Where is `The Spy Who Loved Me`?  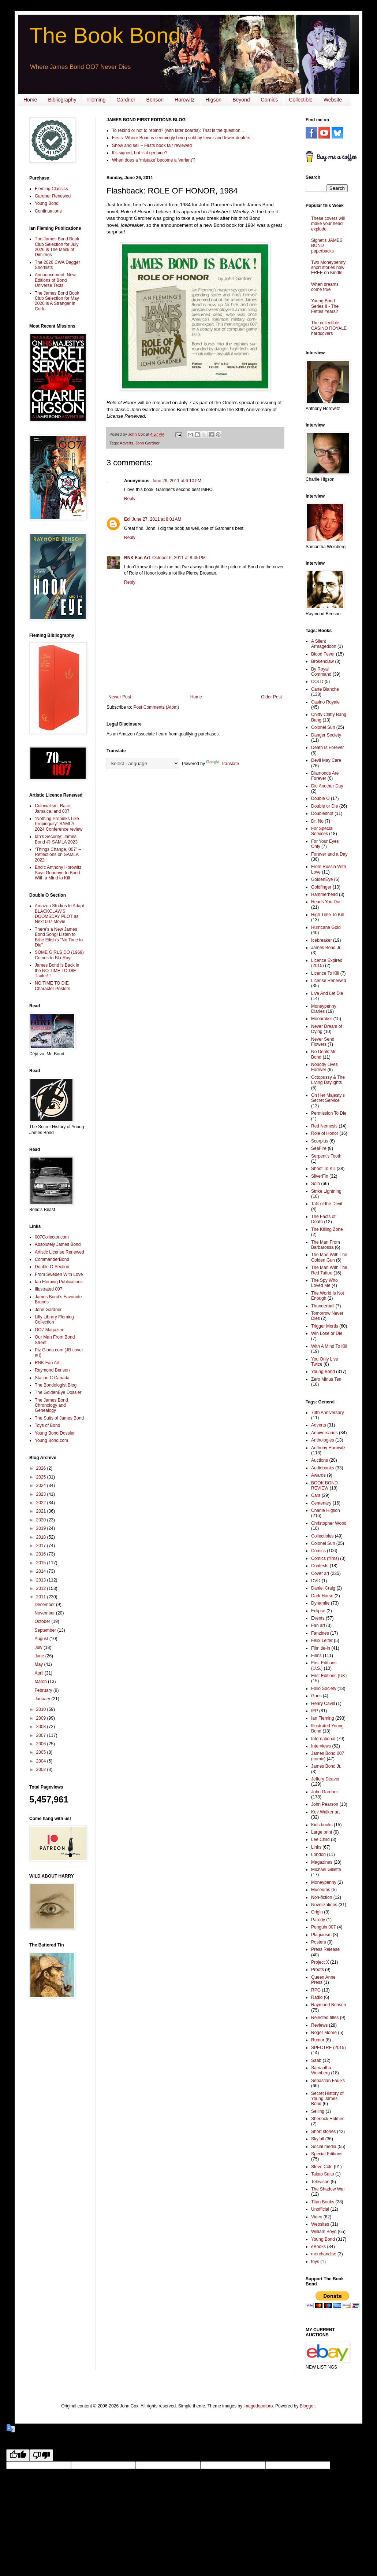
The Spy Who Loved Me is located at coordinates (324, 1283).